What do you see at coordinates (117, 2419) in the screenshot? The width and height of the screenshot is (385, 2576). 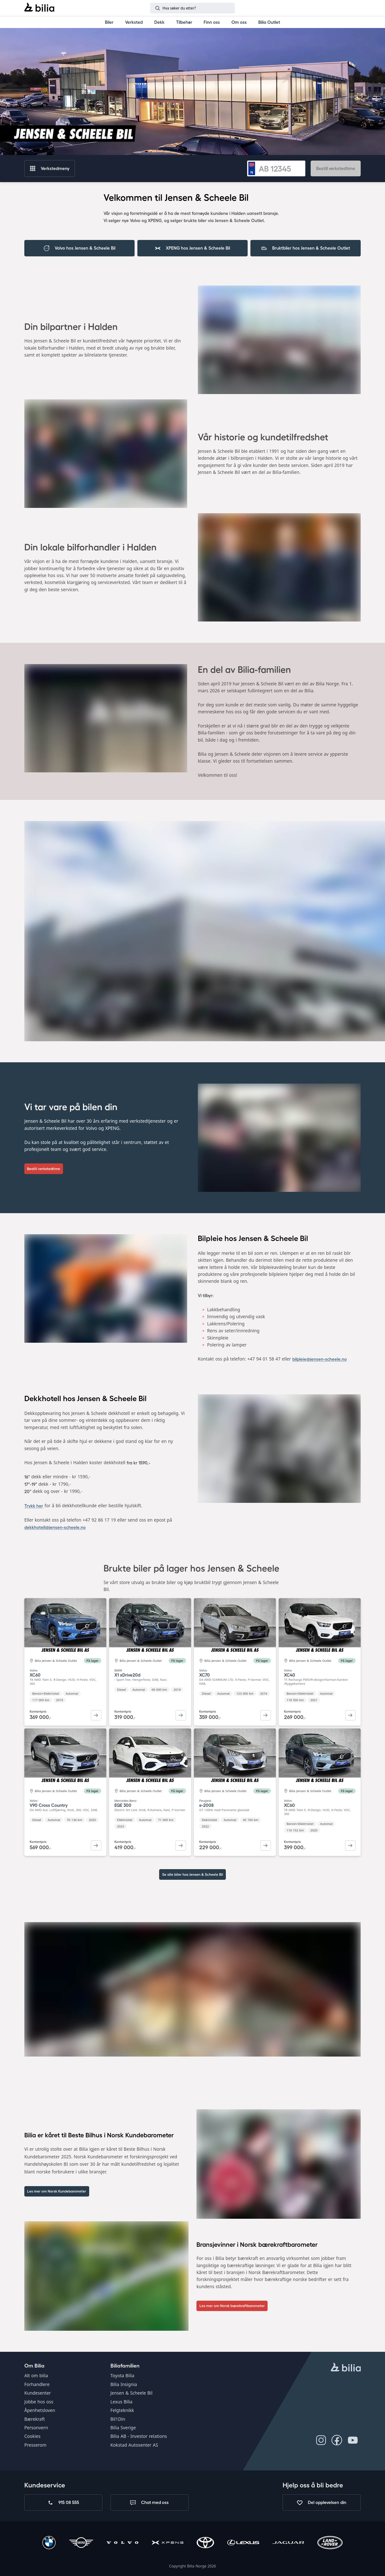 I see `Bil1Din` at bounding box center [117, 2419].